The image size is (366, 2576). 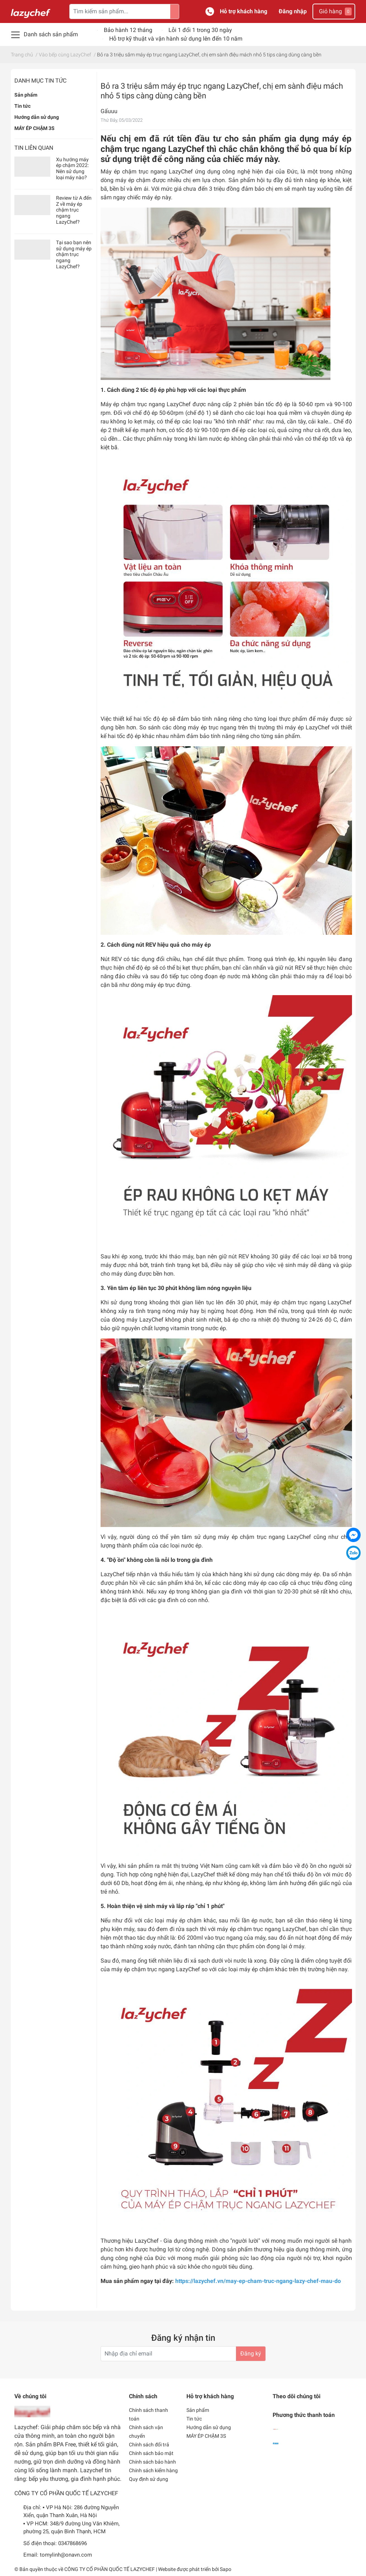 What do you see at coordinates (149, 2444) in the screenshot?
I see `Chính sách đổi trả` at bounding box center [149, 2444].